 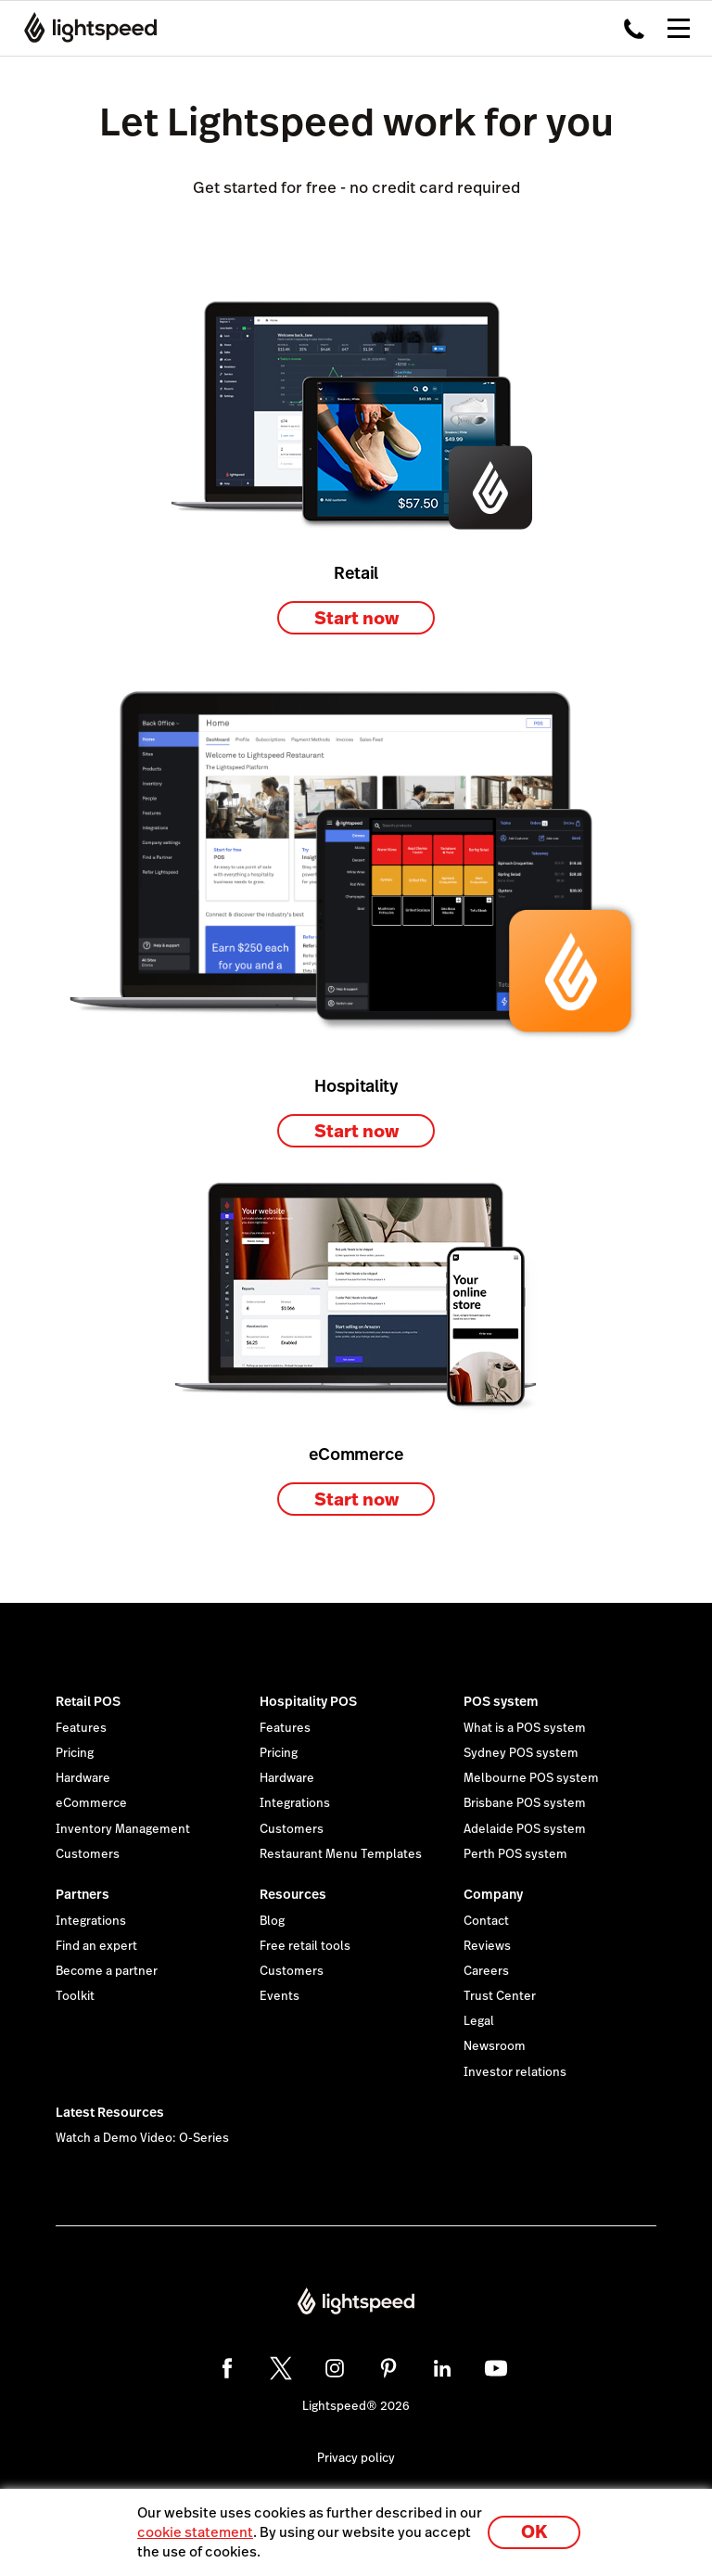 What do you see at coordinates (388, 2368) in the screenshot?
I see `[pinterest]` at bounding box center [388, 2368].